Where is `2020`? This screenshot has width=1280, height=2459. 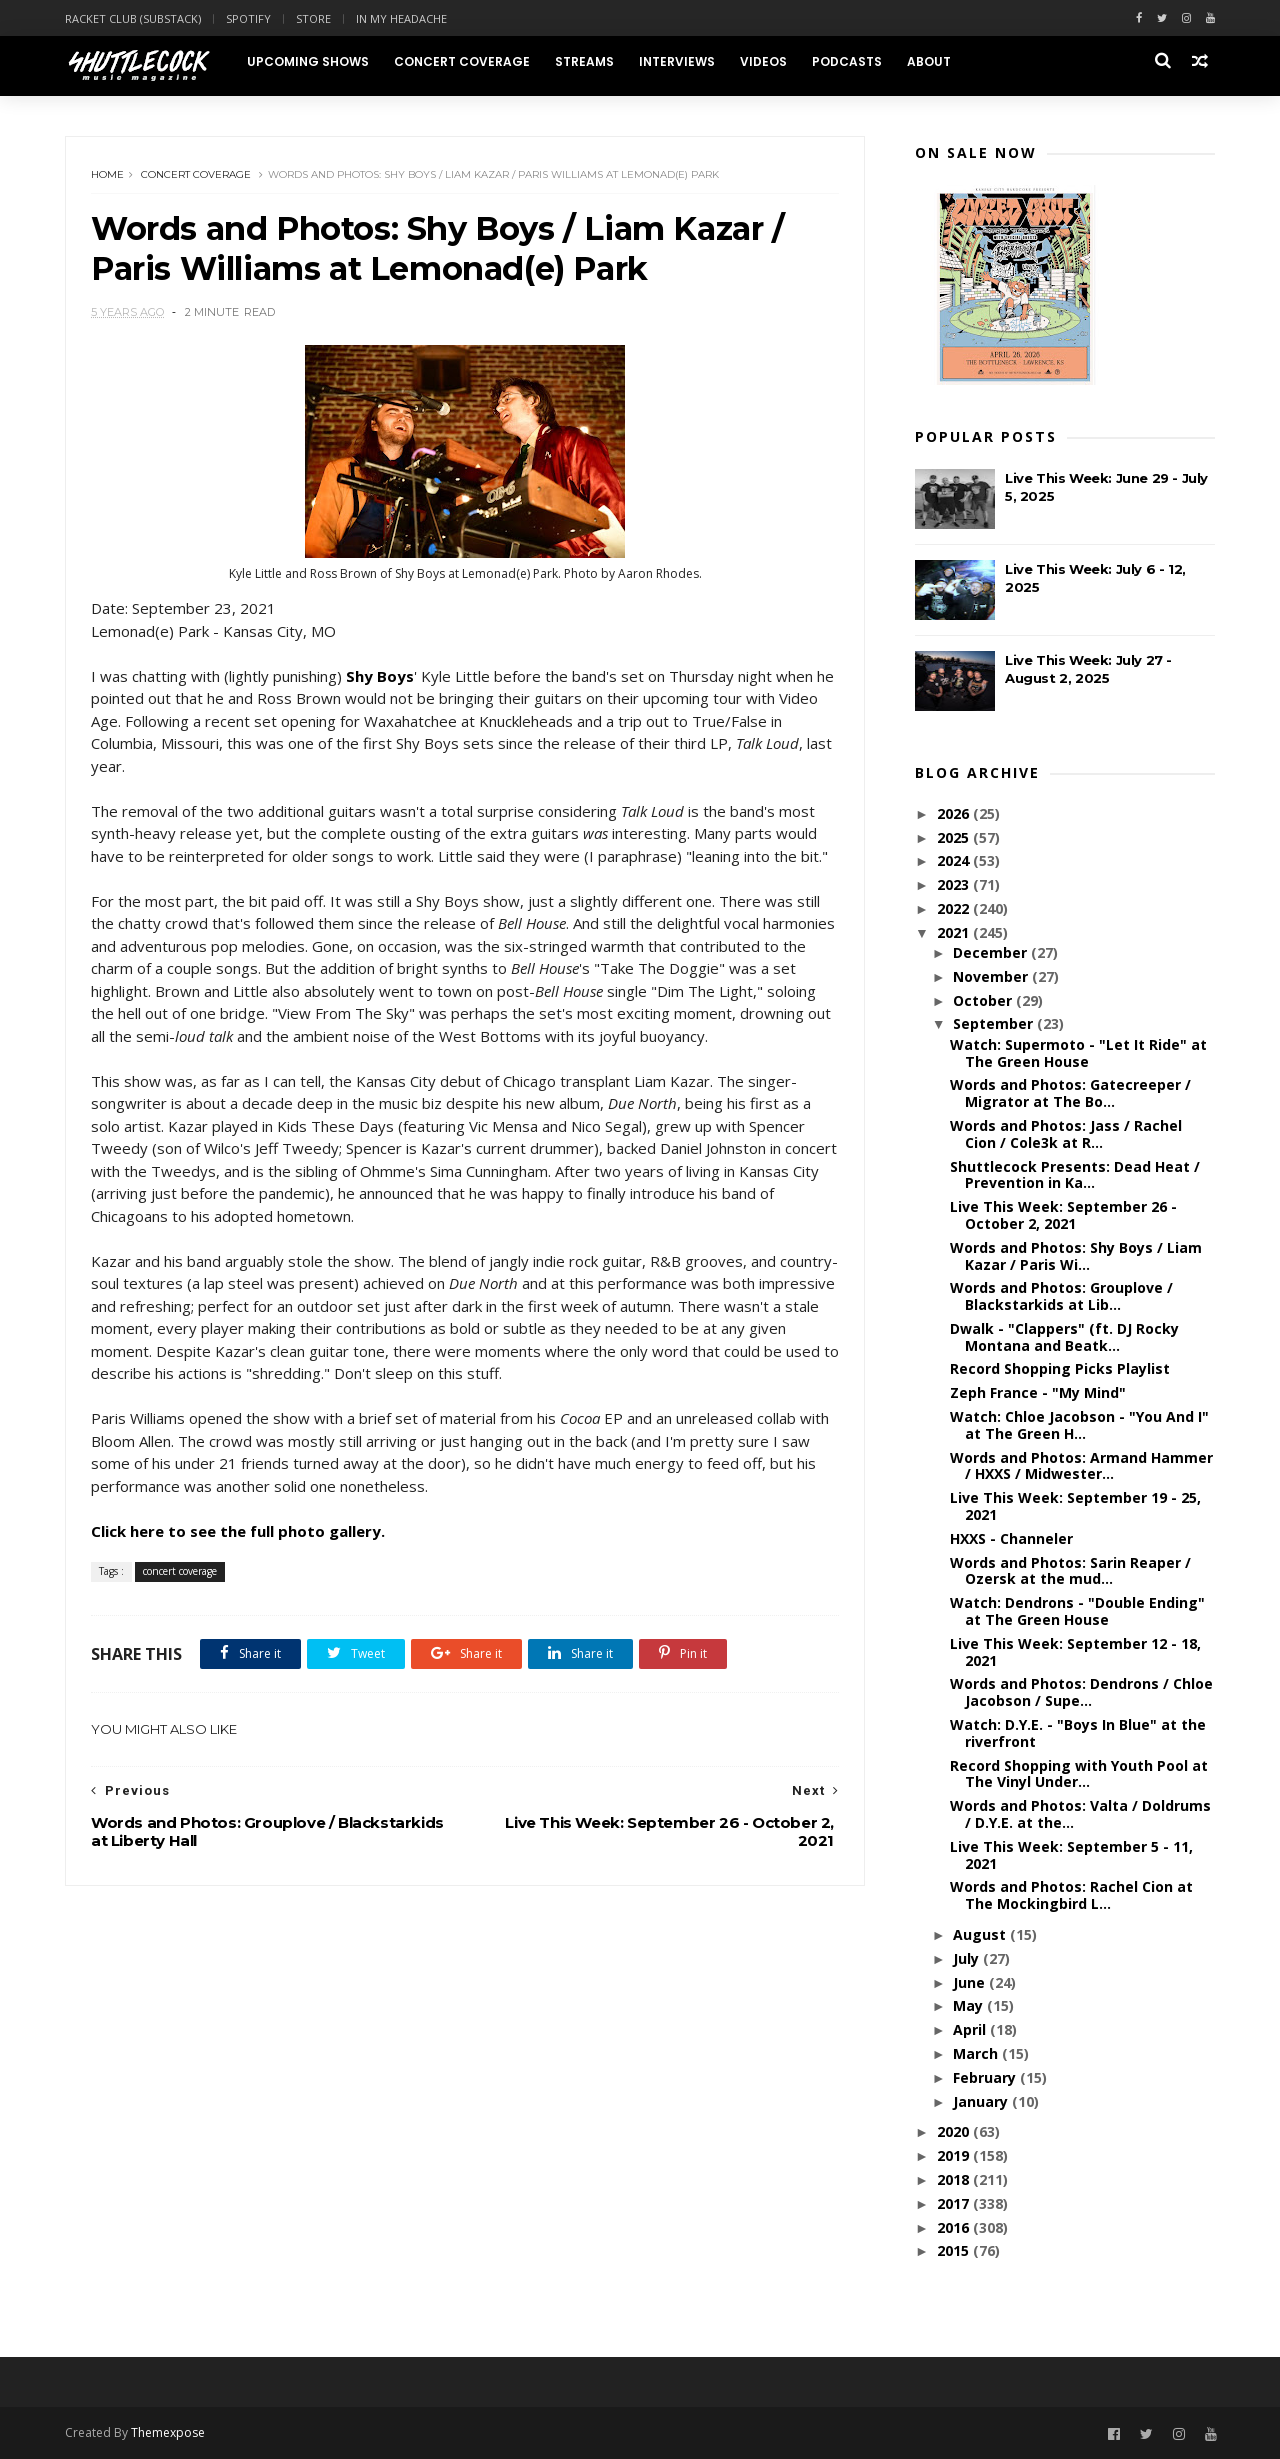 2020 is located at coordinates (955, 2131).